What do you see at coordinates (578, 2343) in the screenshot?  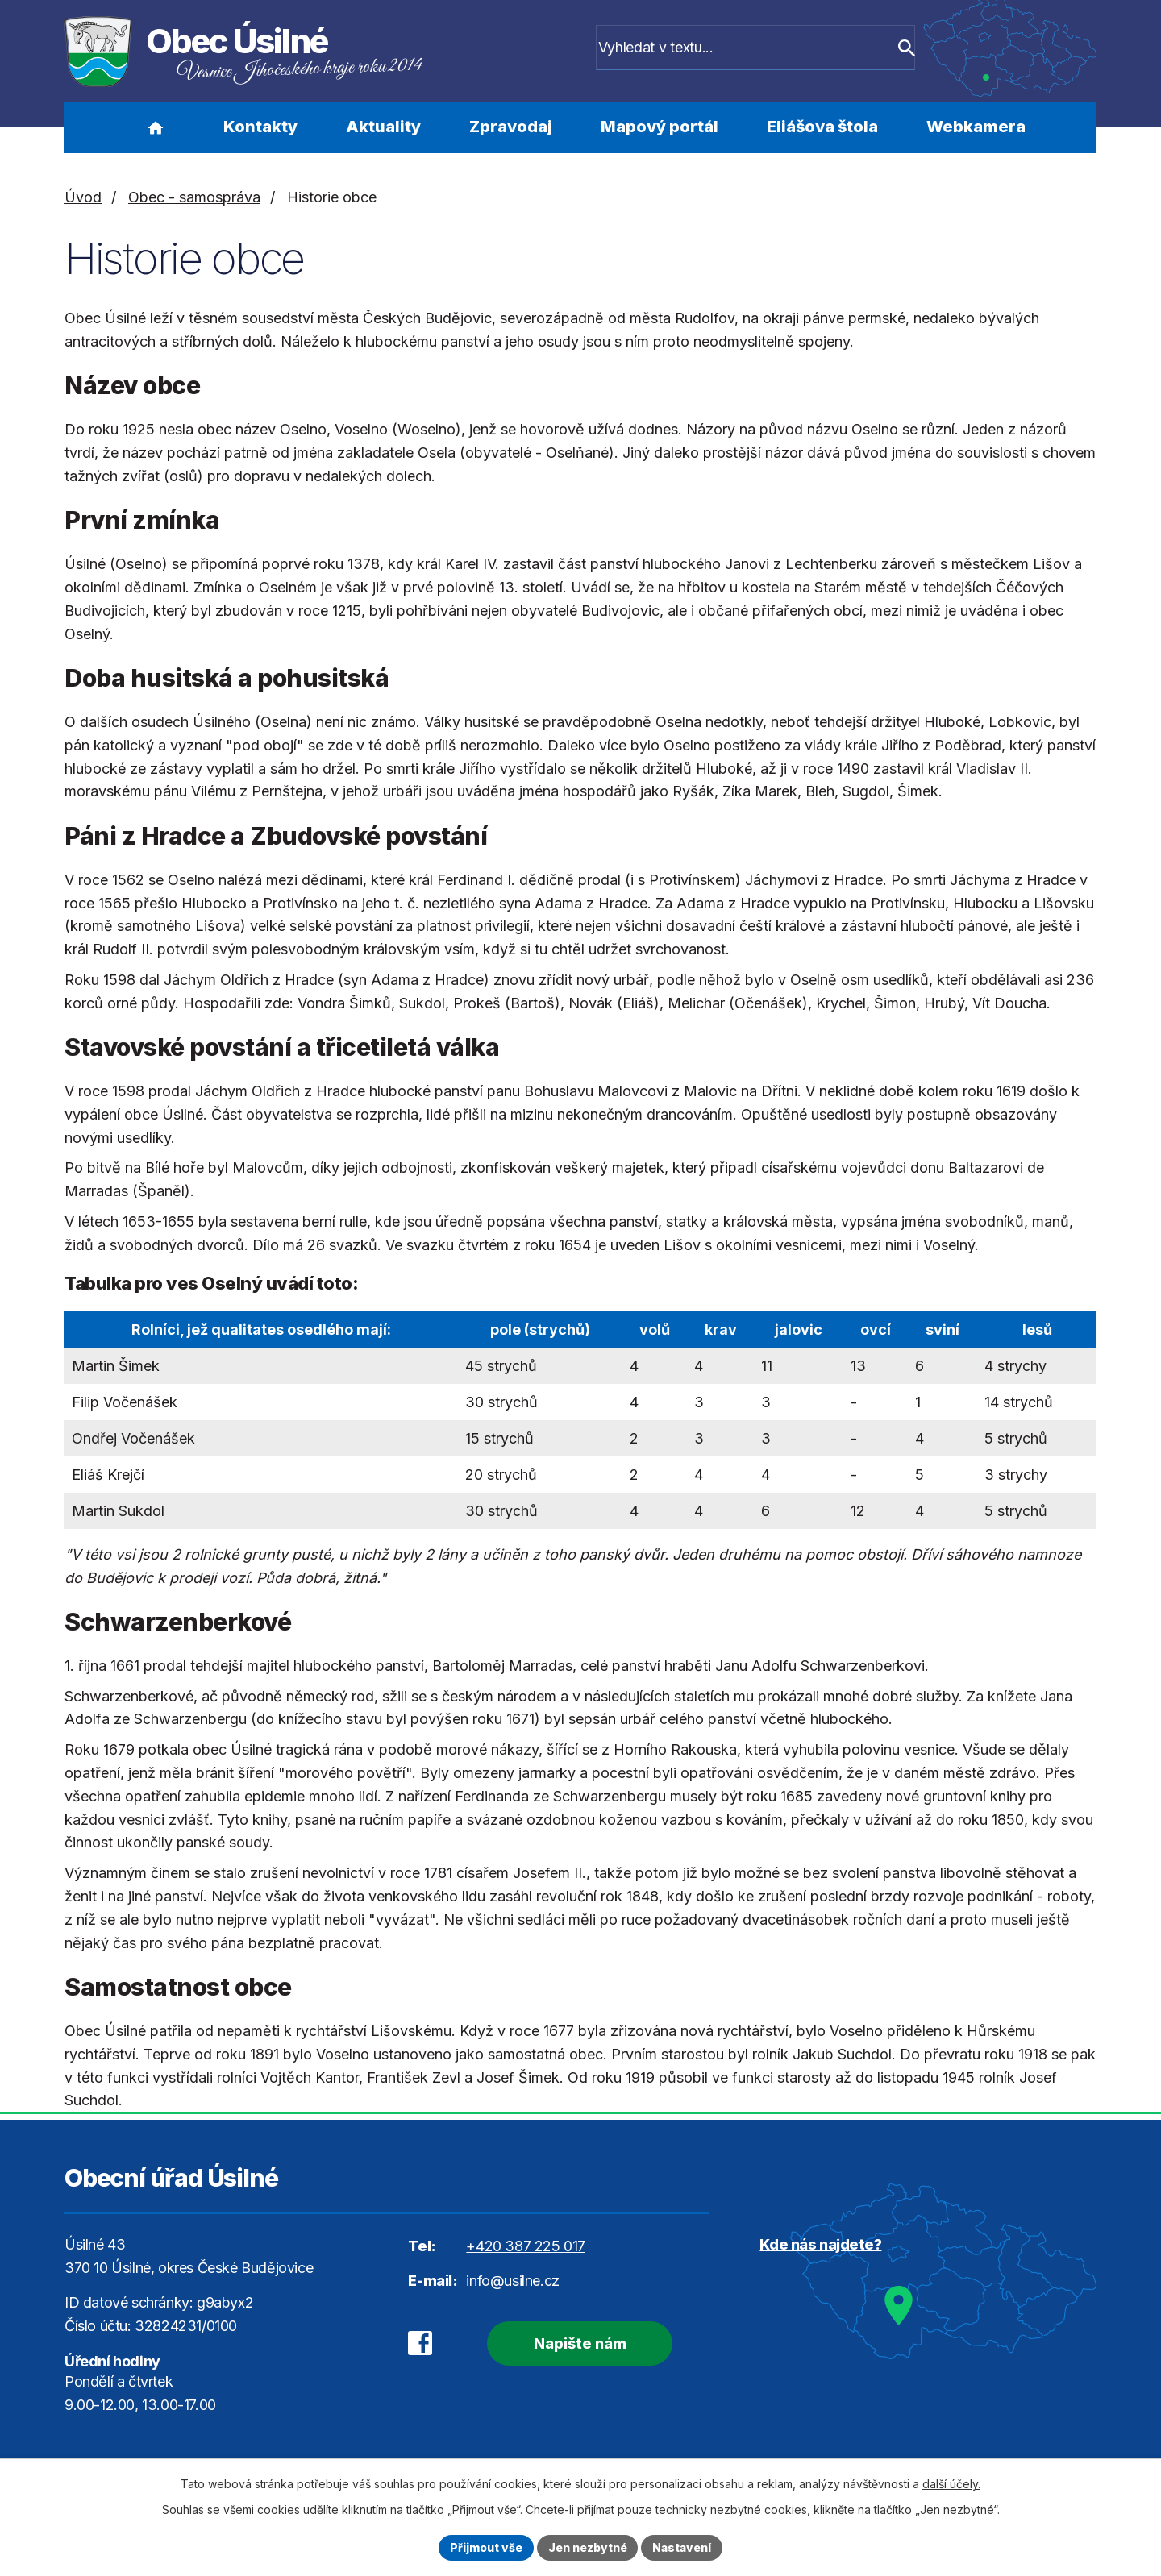 I see `Napište nám` at bounding box center [578, 2343].